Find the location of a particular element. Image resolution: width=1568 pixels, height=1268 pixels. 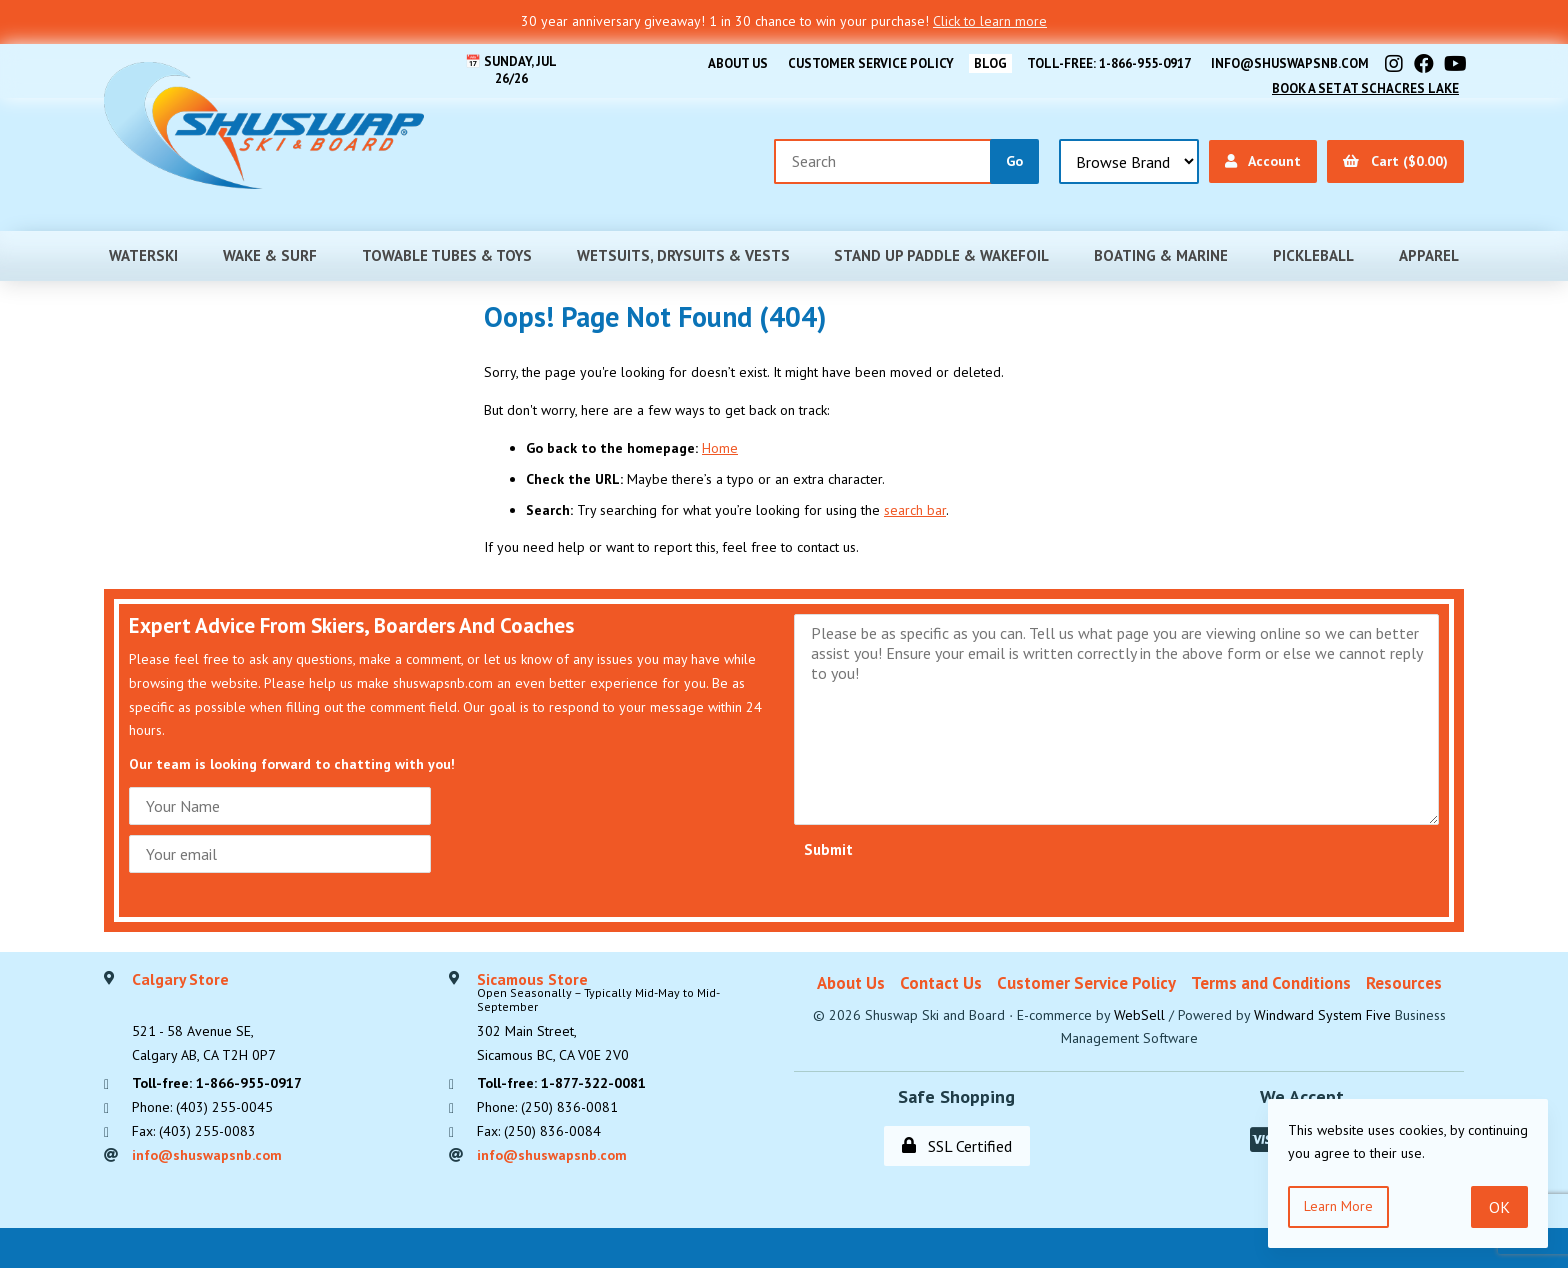

Apparel is located at coordinates (1429, 255).